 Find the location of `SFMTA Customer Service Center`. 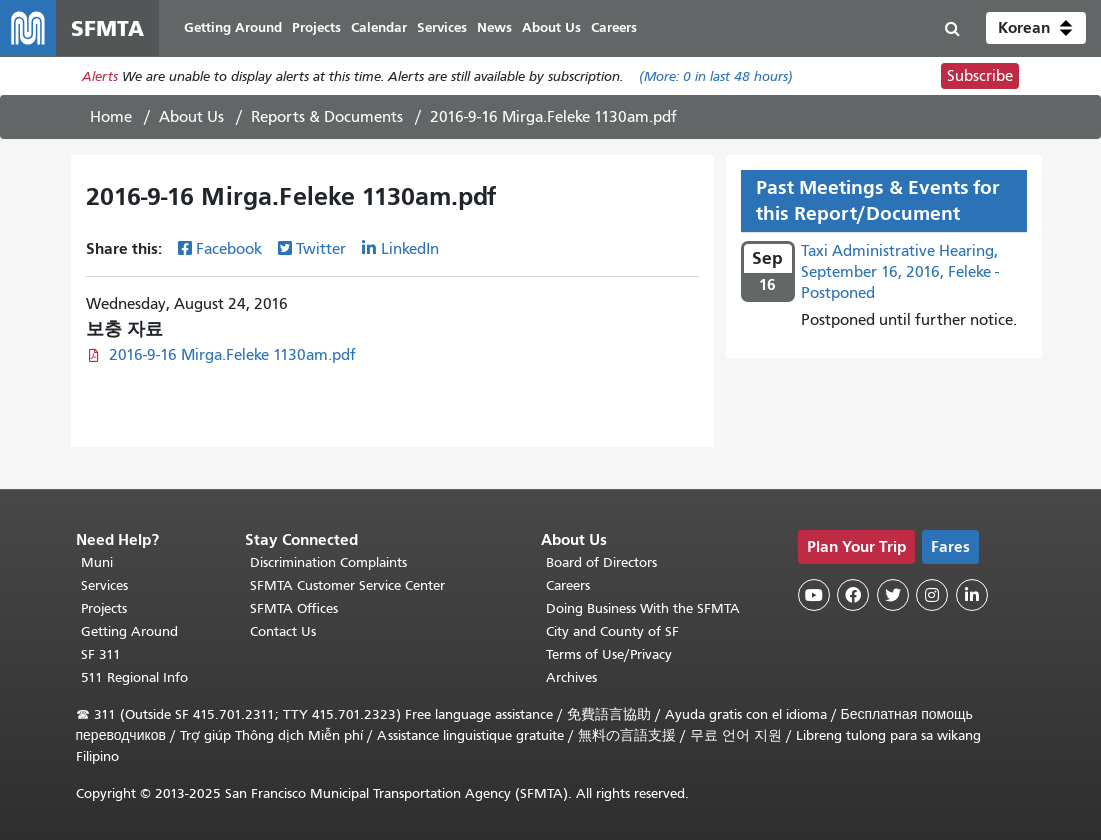

SFMTA Customer Service Center is located at coordinates (347, 585).